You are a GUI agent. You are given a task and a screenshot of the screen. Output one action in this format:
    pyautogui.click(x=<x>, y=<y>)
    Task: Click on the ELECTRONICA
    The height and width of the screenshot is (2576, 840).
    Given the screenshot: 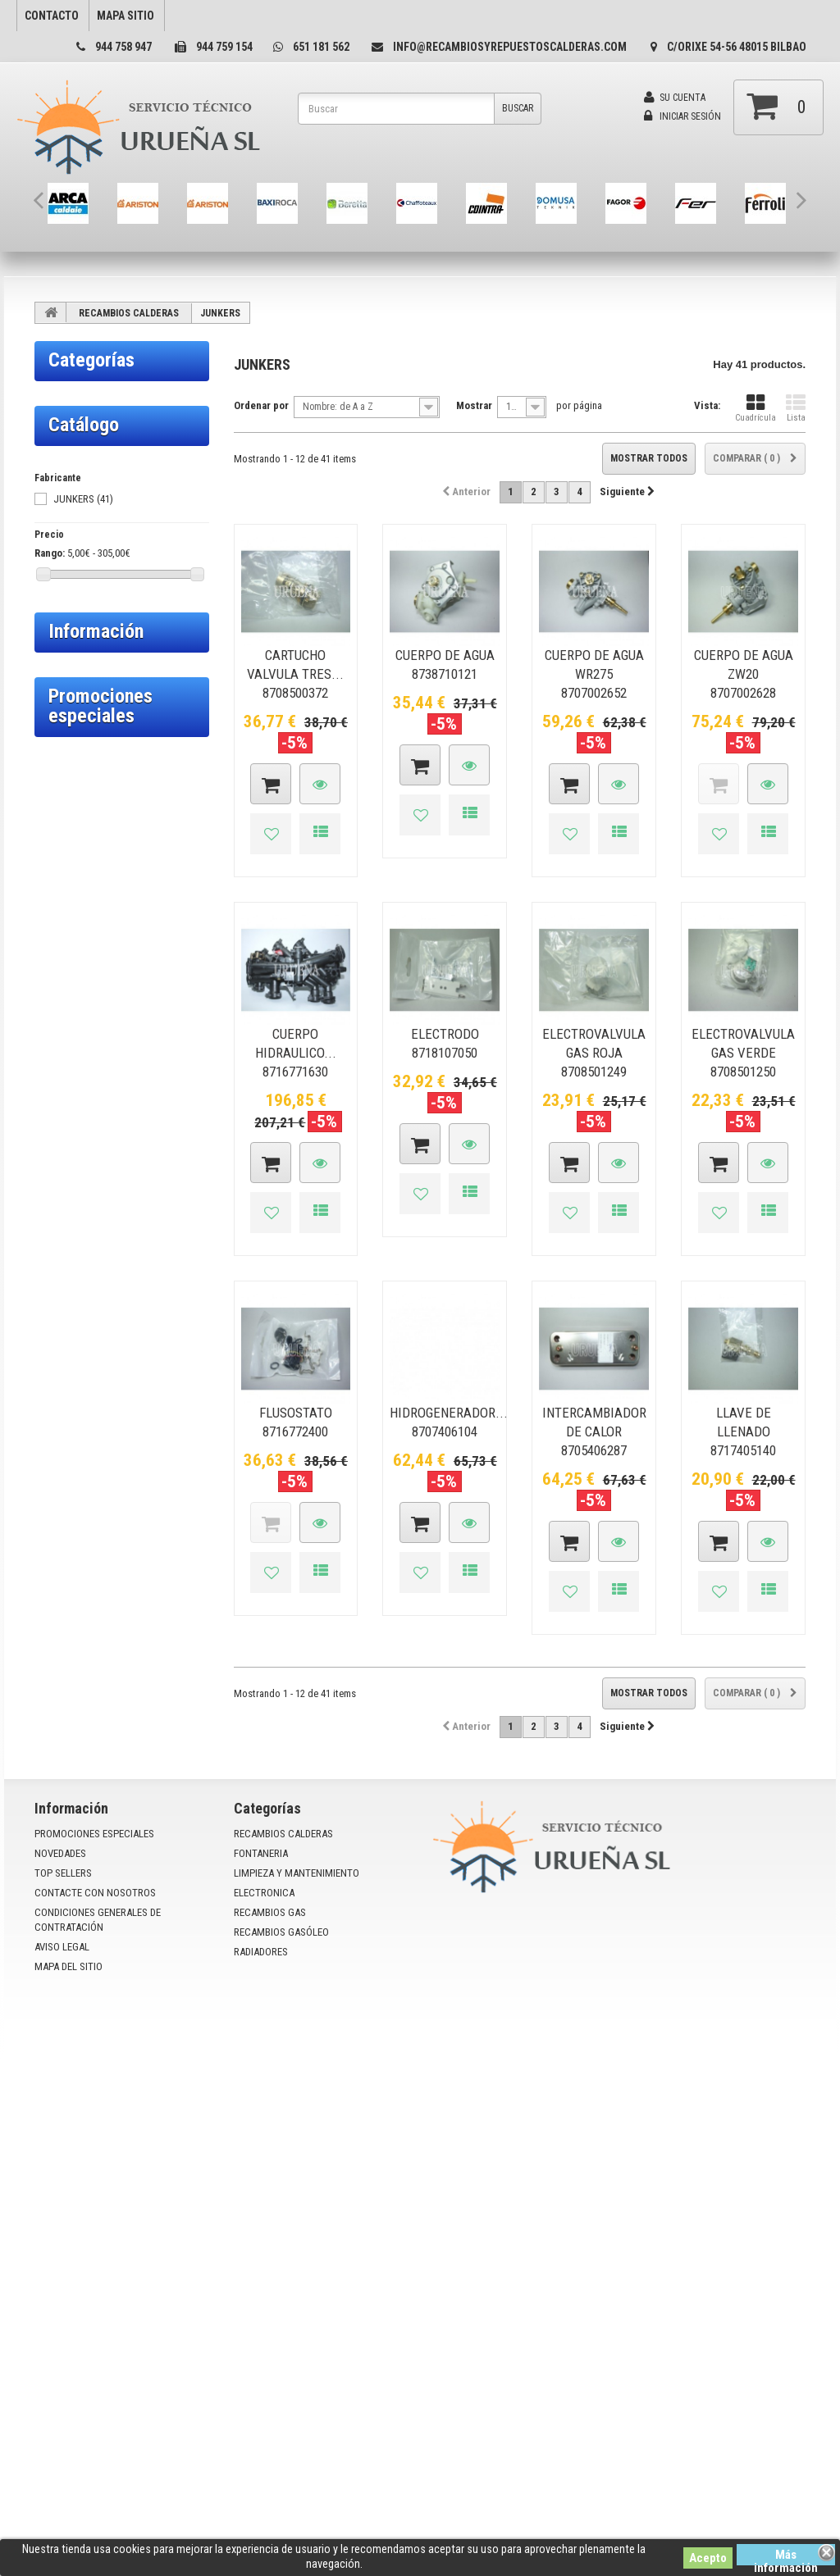 What is the action you would take?
    pyautogui.click(x=95, y=1141)
    